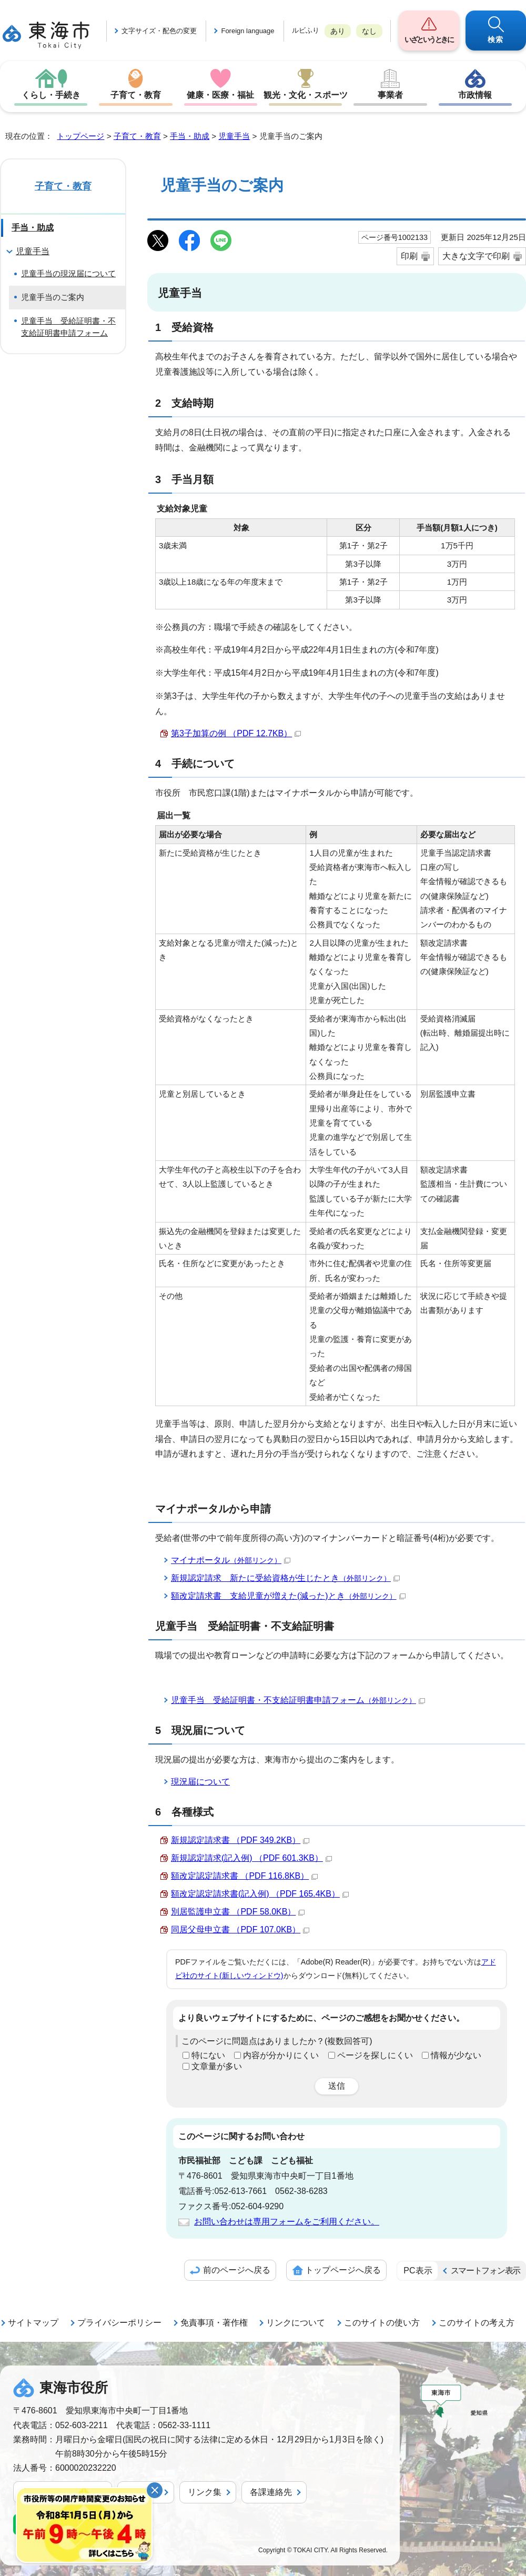 This screenshot has height=2576, width=526. I want to click on 前のページへ戻る, so click(236, 2270).